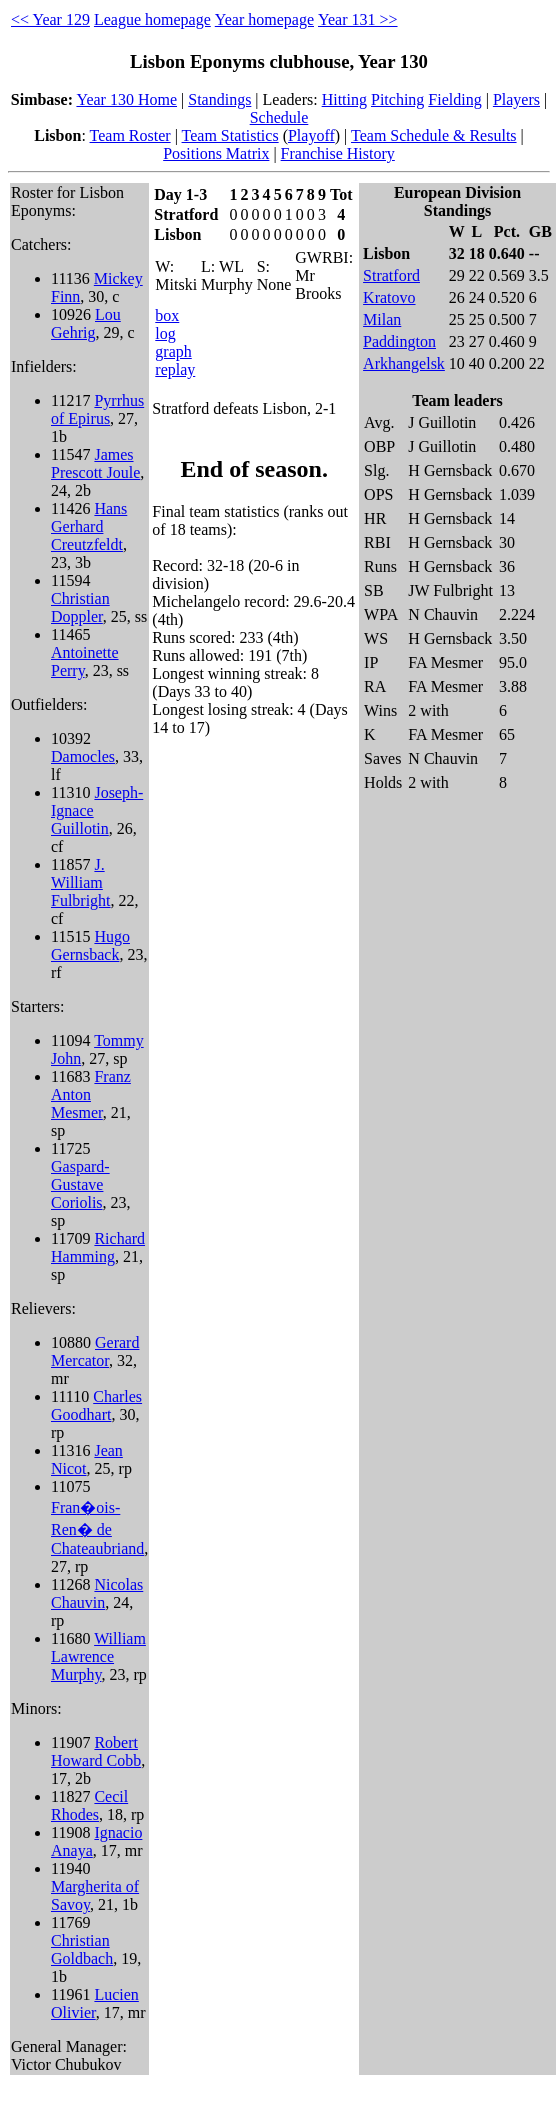  I want to click on Schedule, so click(279, 117).